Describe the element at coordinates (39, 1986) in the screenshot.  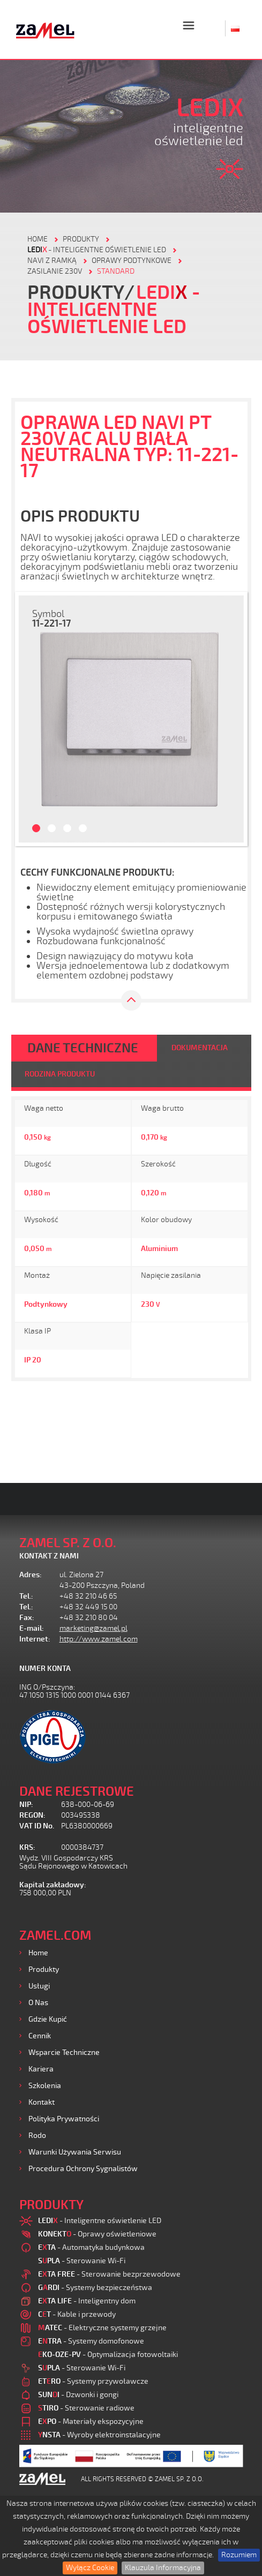
I see `Usługi` at that location.